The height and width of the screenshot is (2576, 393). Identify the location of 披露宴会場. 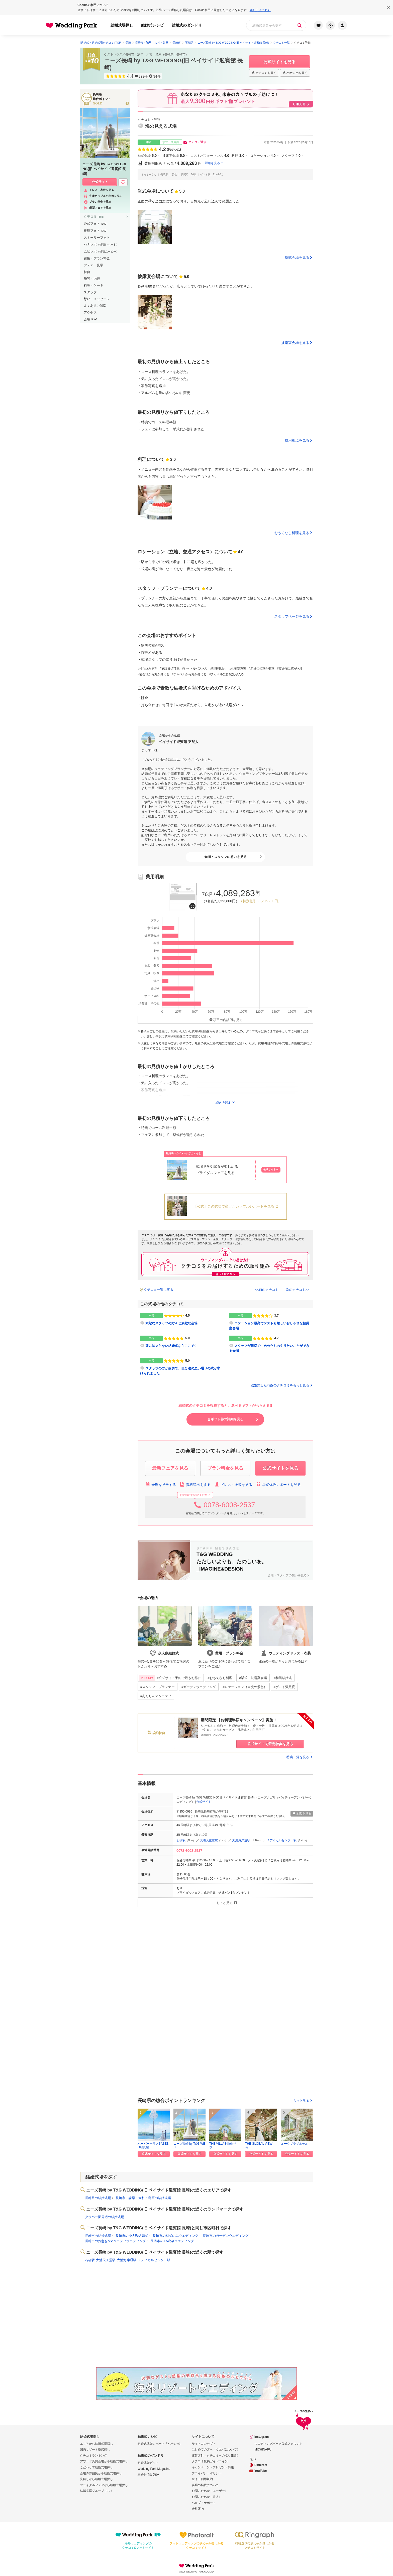
(173, 155).